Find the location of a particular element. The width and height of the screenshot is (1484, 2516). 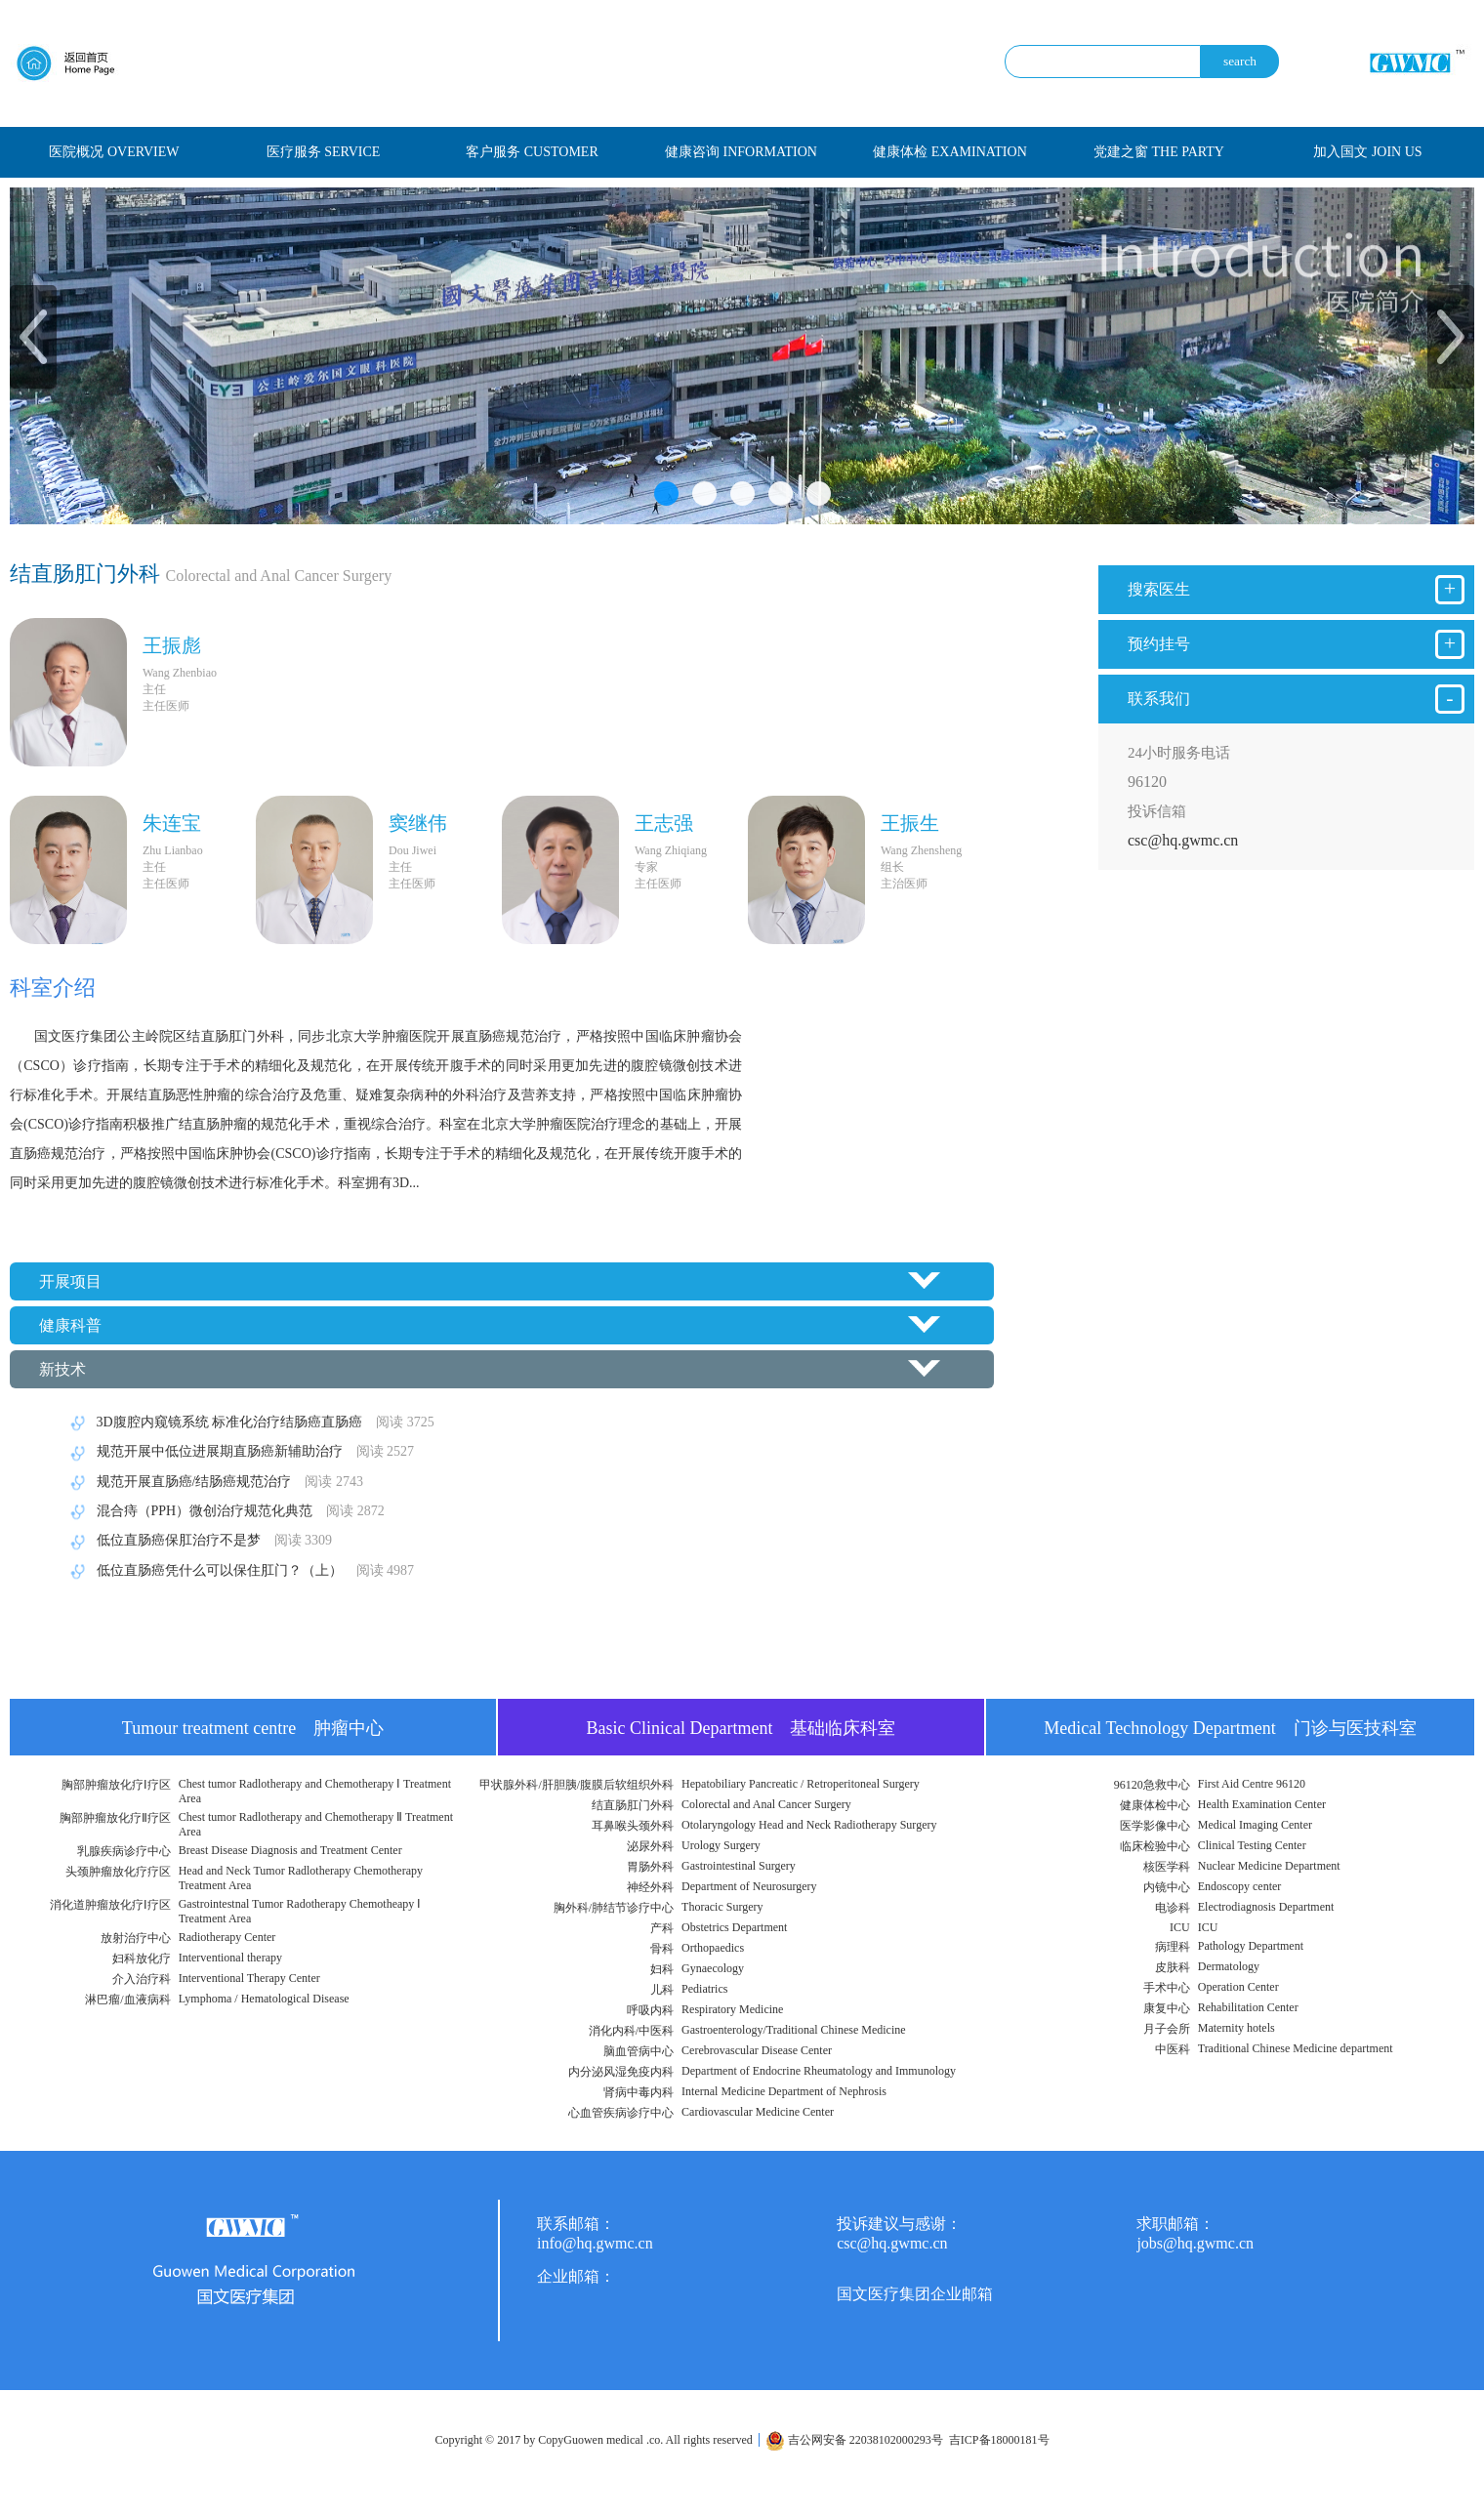

jobs@hq.gwmc.cn is located at coordinates (1195, 2243).